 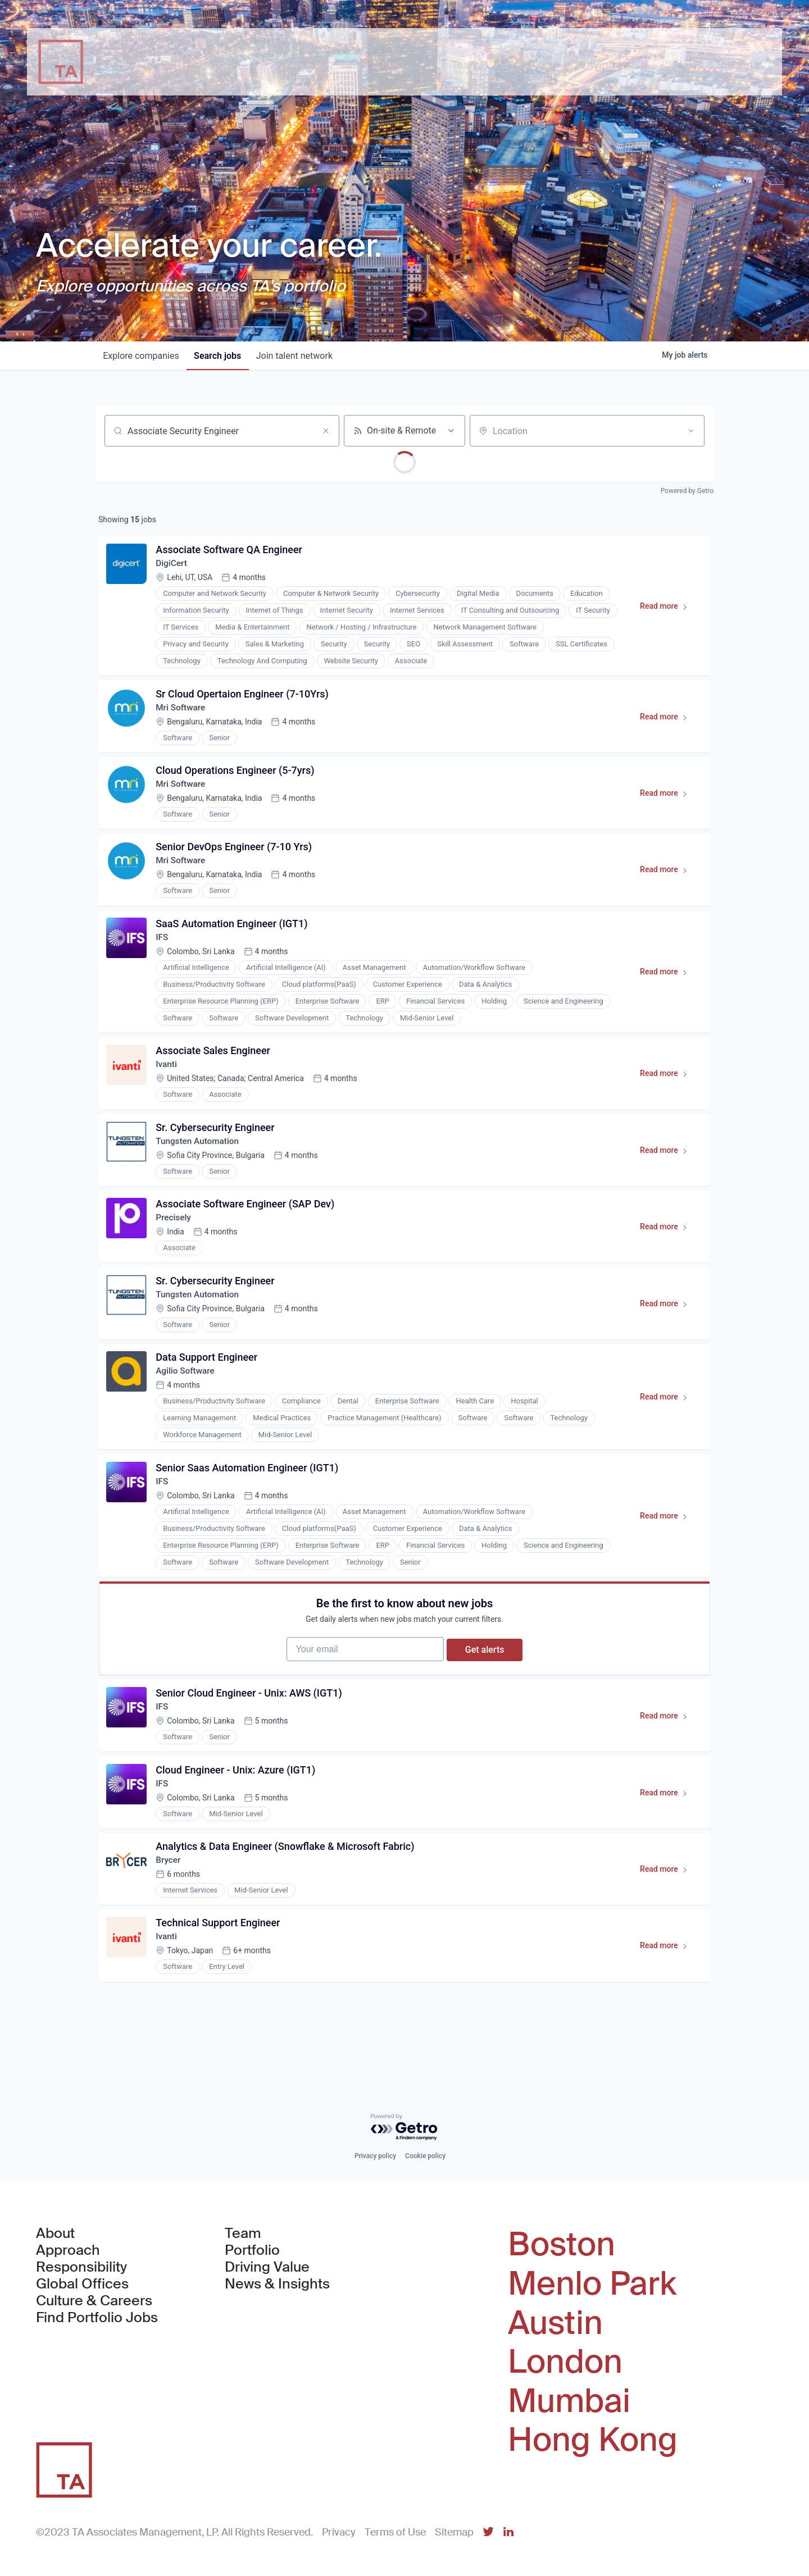 I want to click on Find Portfolio Jobs, so click(x=97, y=2318).